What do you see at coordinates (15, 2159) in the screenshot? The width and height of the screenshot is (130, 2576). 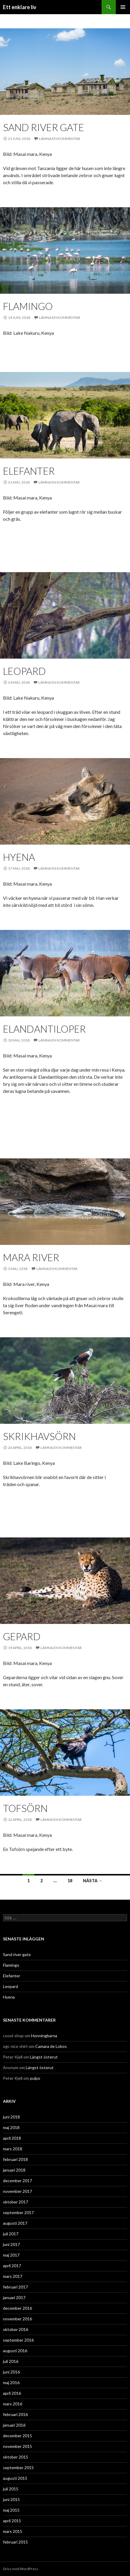 I see `februari 2018` at bounding box center [15, 2159].